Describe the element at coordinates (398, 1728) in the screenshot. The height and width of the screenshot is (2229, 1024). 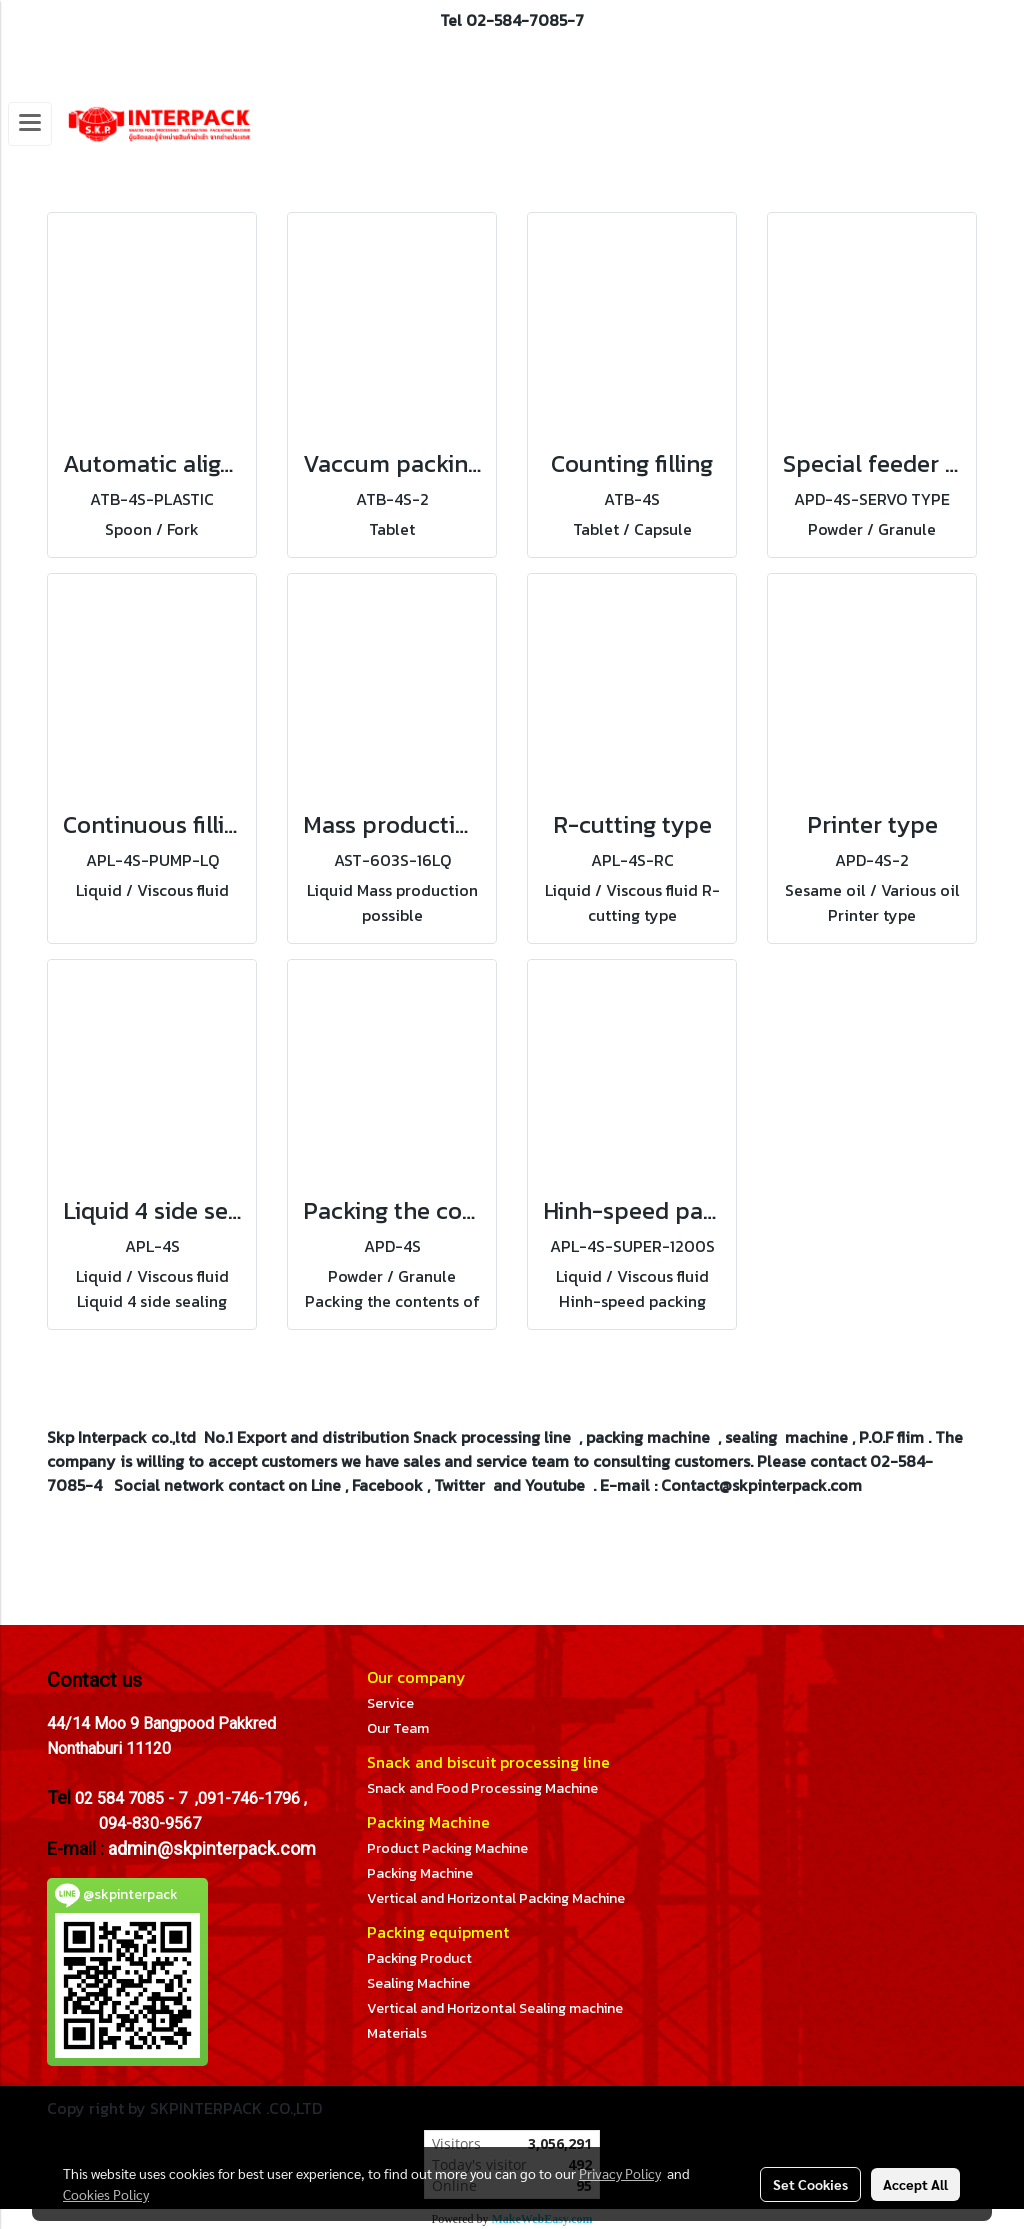
I see `Our Team` at that location.